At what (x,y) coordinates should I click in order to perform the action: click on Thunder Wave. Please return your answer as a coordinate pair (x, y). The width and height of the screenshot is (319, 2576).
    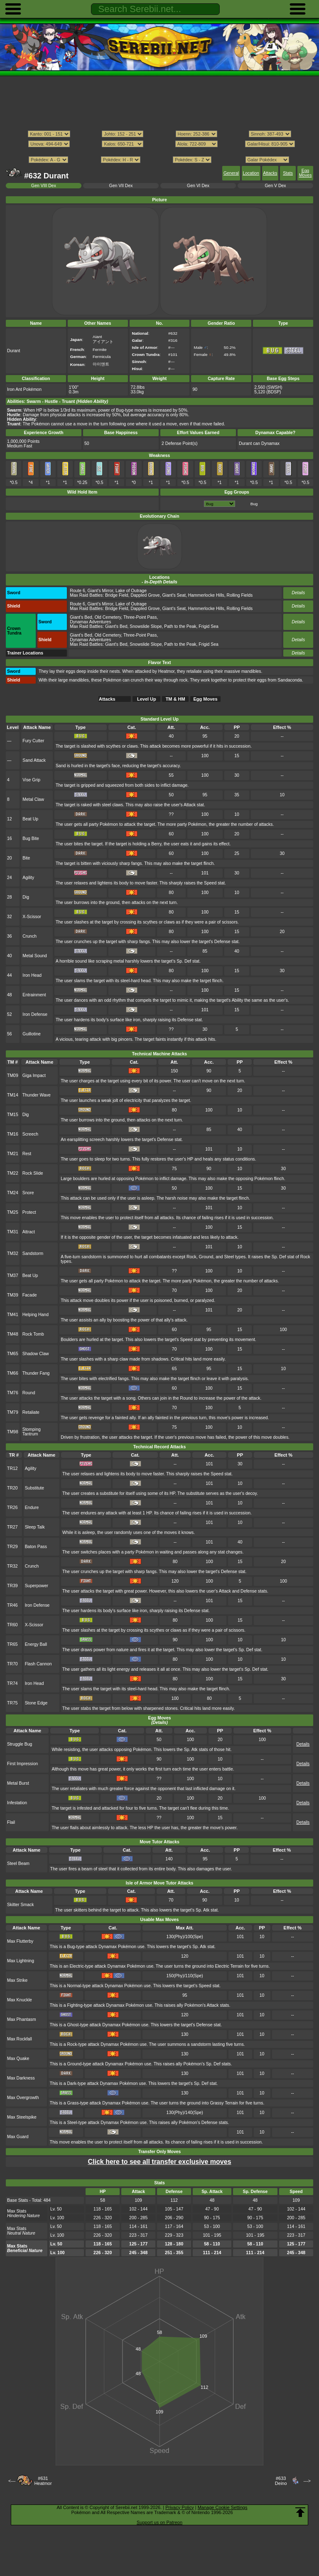
    Looking at the image, I should click on (36, 1095).